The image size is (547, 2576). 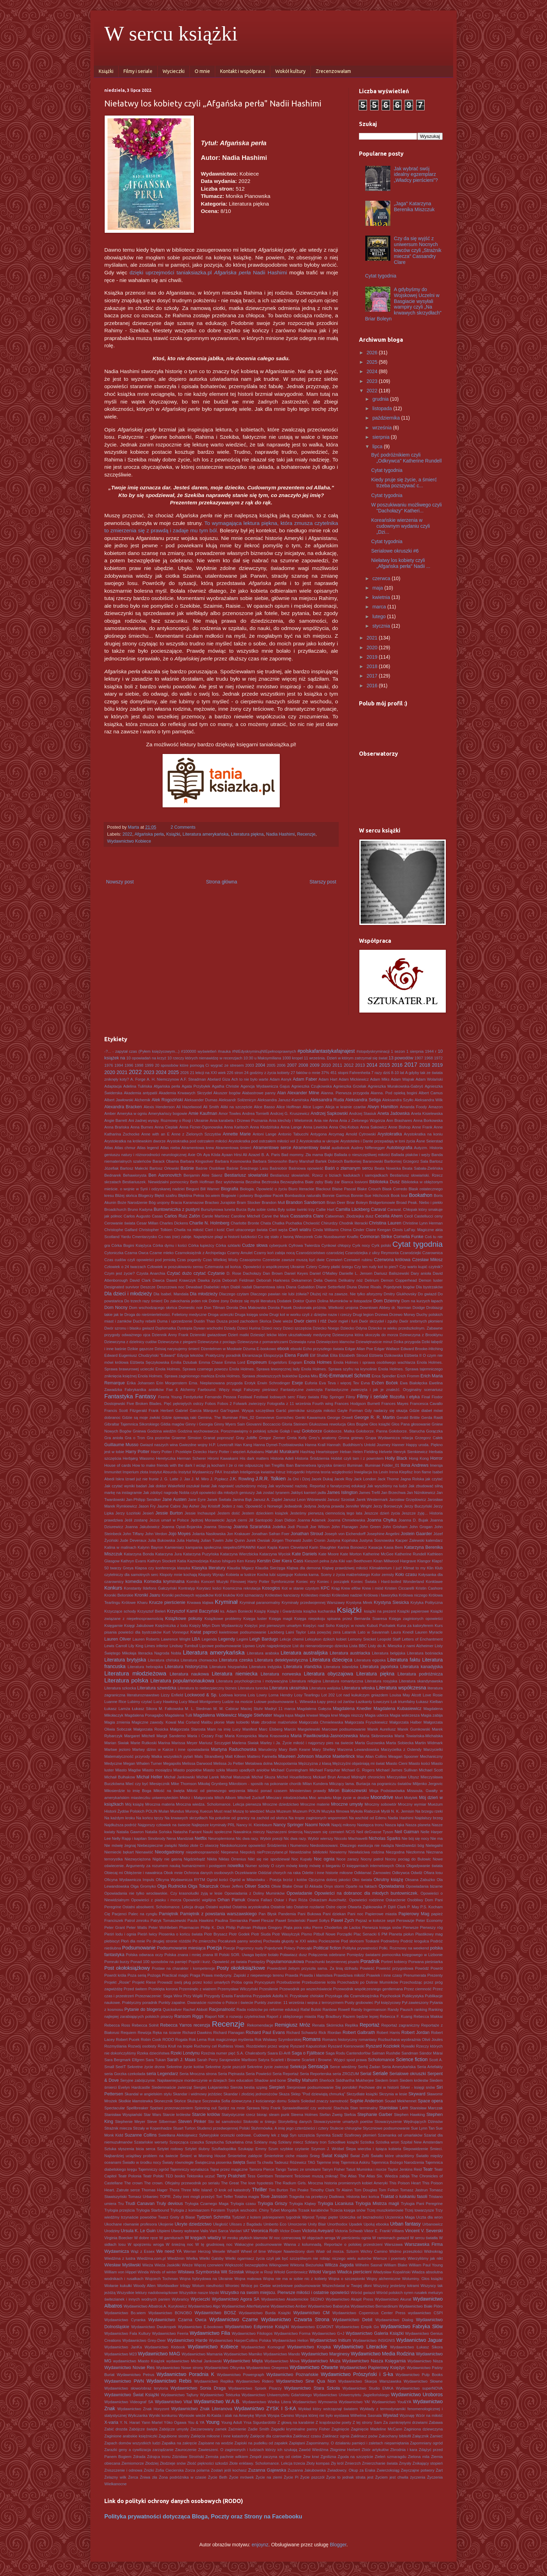 I want to click on Widmo przeszłości, so click(x=405, y=2251).